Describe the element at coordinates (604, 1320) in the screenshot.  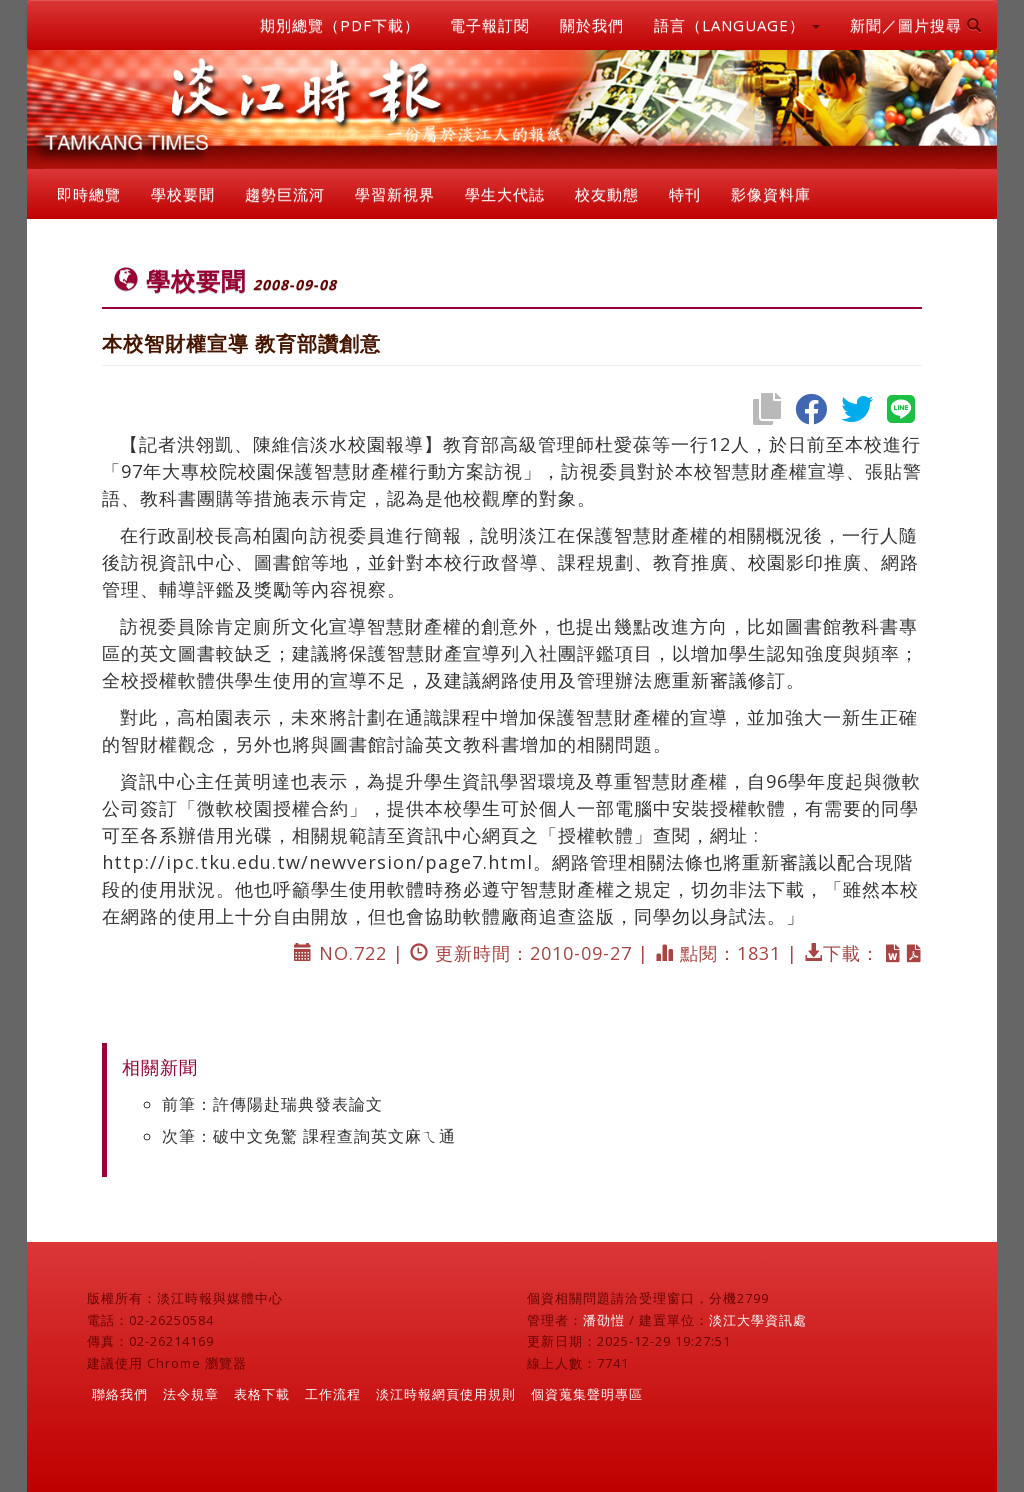
I see `潘劭愷` at that location.